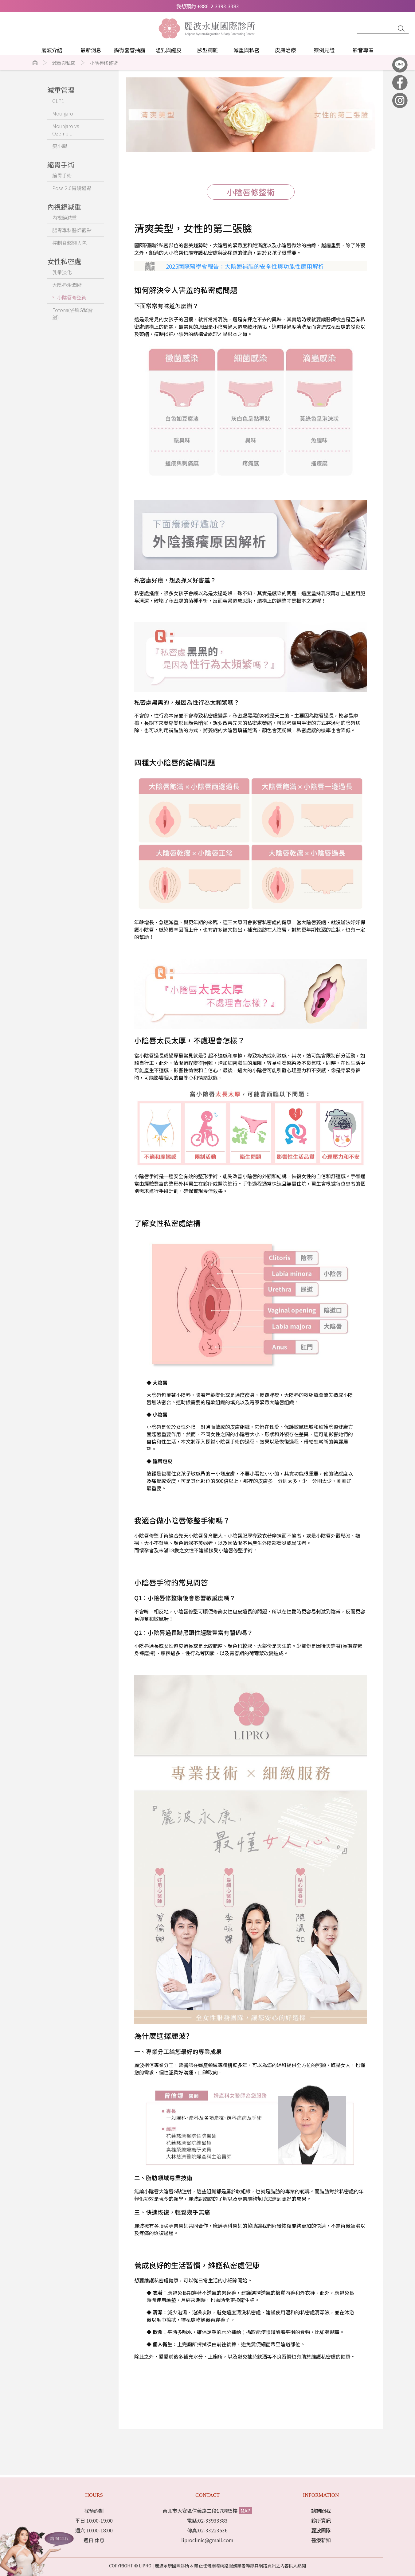 Image resolution: width=415 pixels, height=2576 pixels. What do you see at coordinates (285, 50) in the screenshot?
I see `皮膚治療` at bounding box center [285, 50].